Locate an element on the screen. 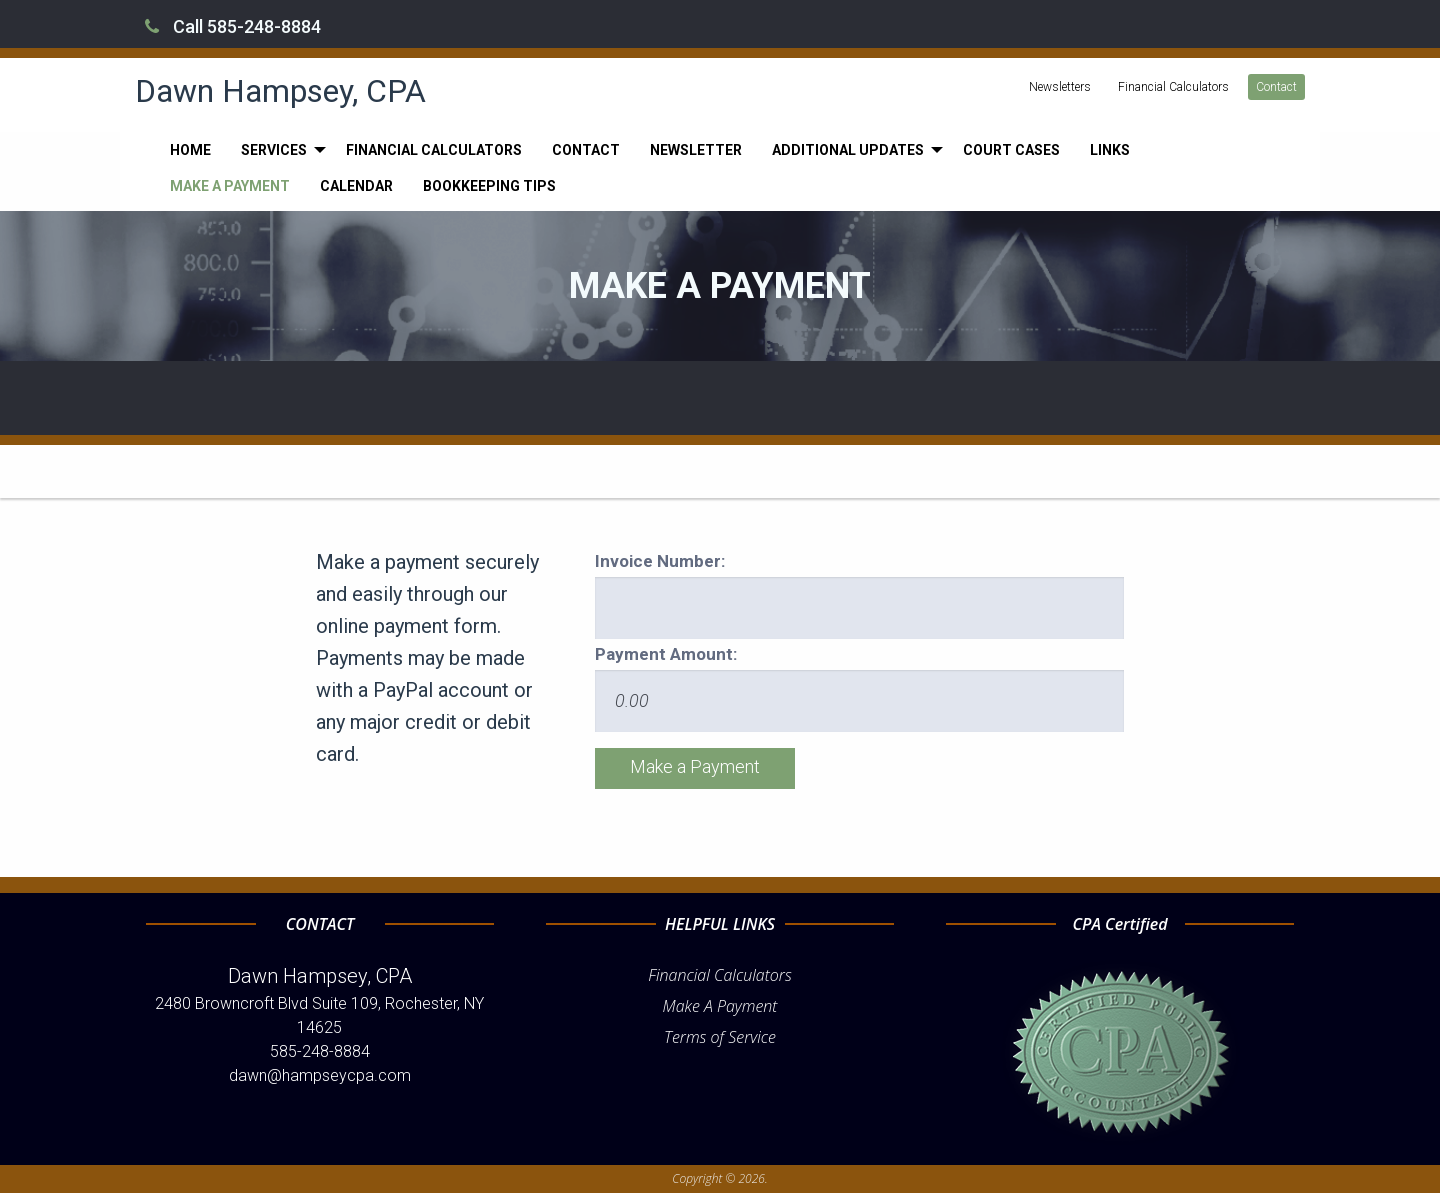 The width and height of the screenshot is (1440, 1193). Make a Payment is located at coordinates (230, 186).